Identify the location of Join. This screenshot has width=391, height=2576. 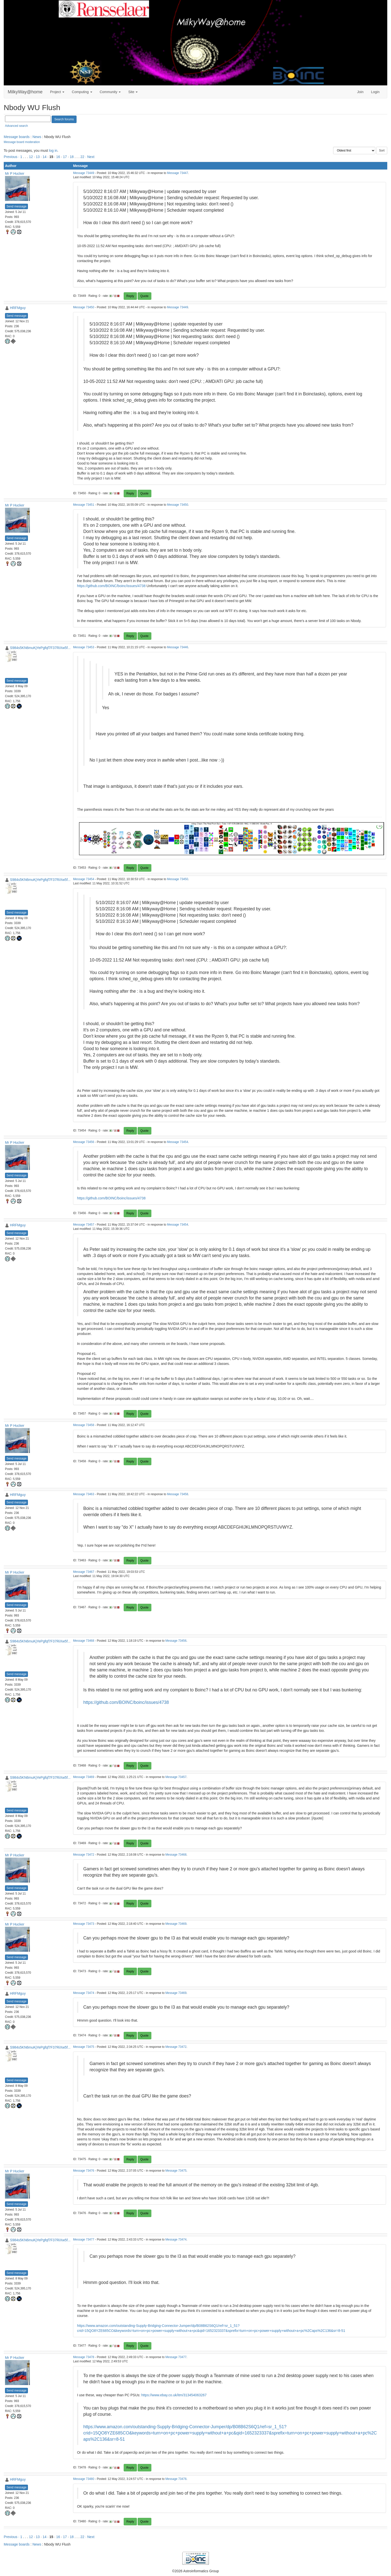
(360, 92).